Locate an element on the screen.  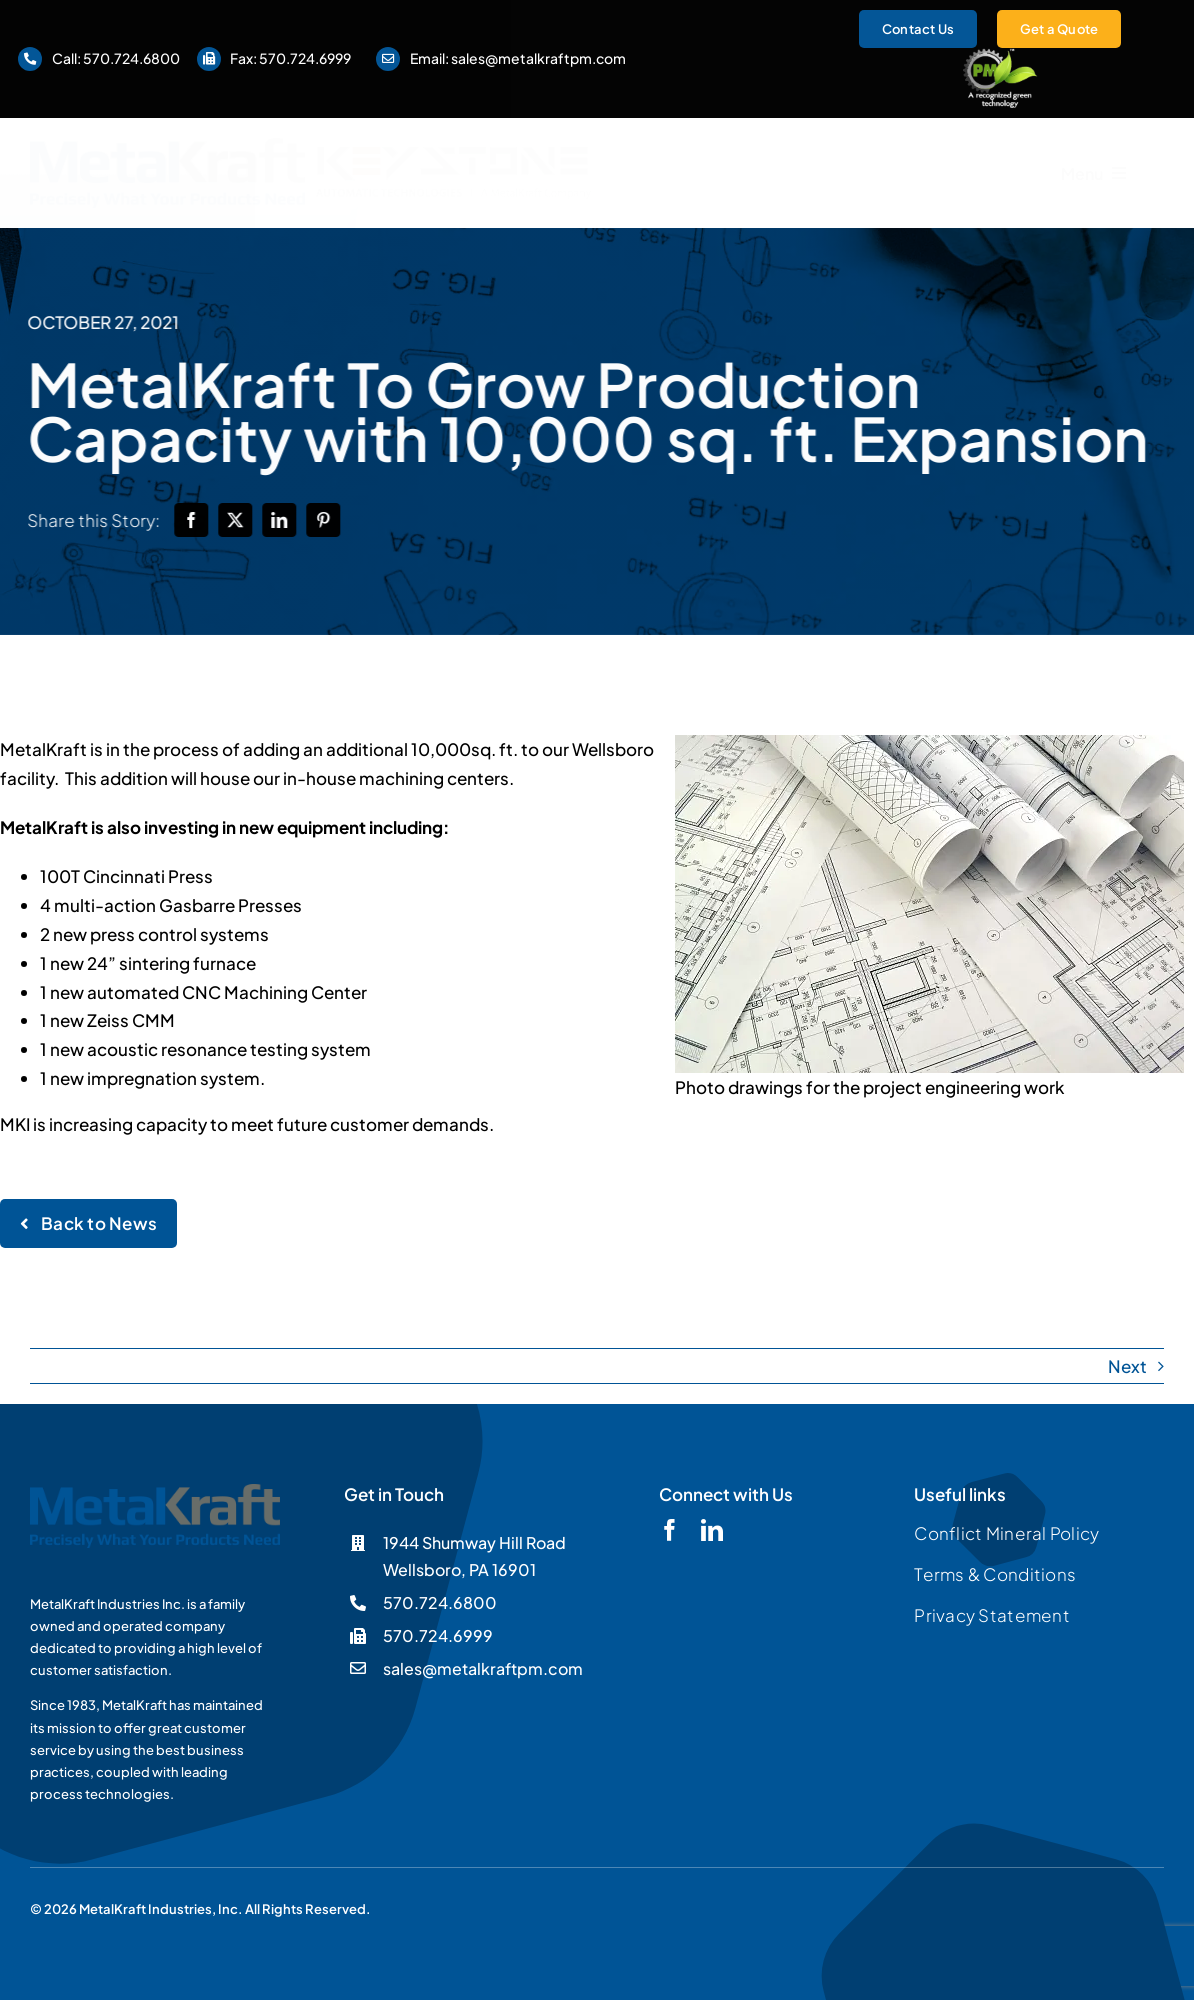
[LinkedIn] is located at coordinates (283, 520).